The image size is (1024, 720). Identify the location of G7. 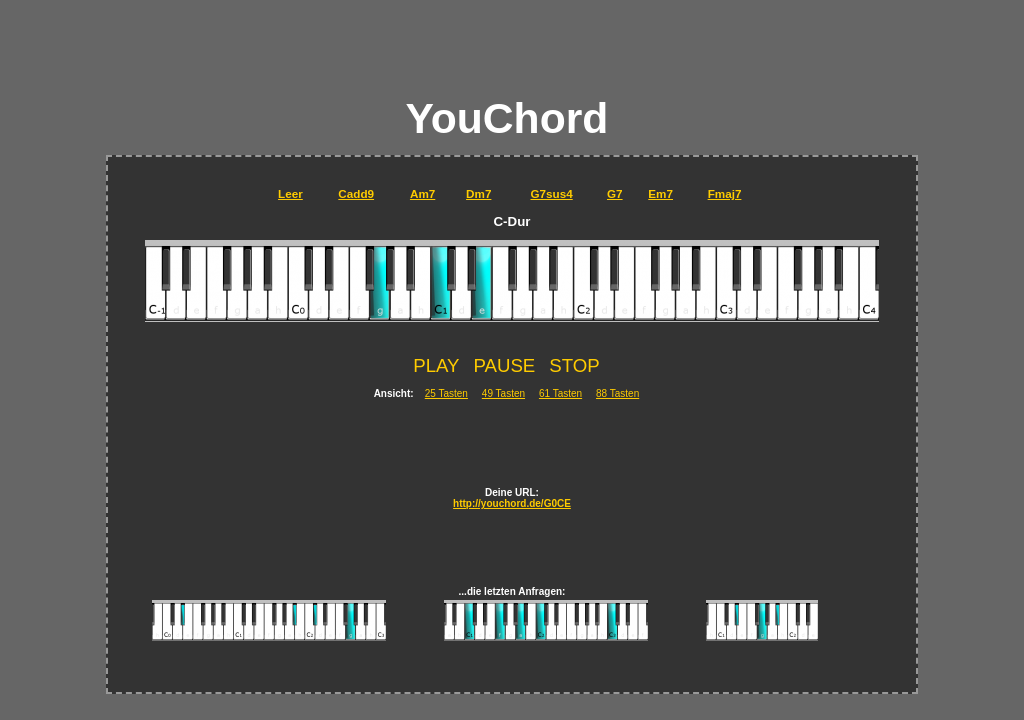
(615, 193).